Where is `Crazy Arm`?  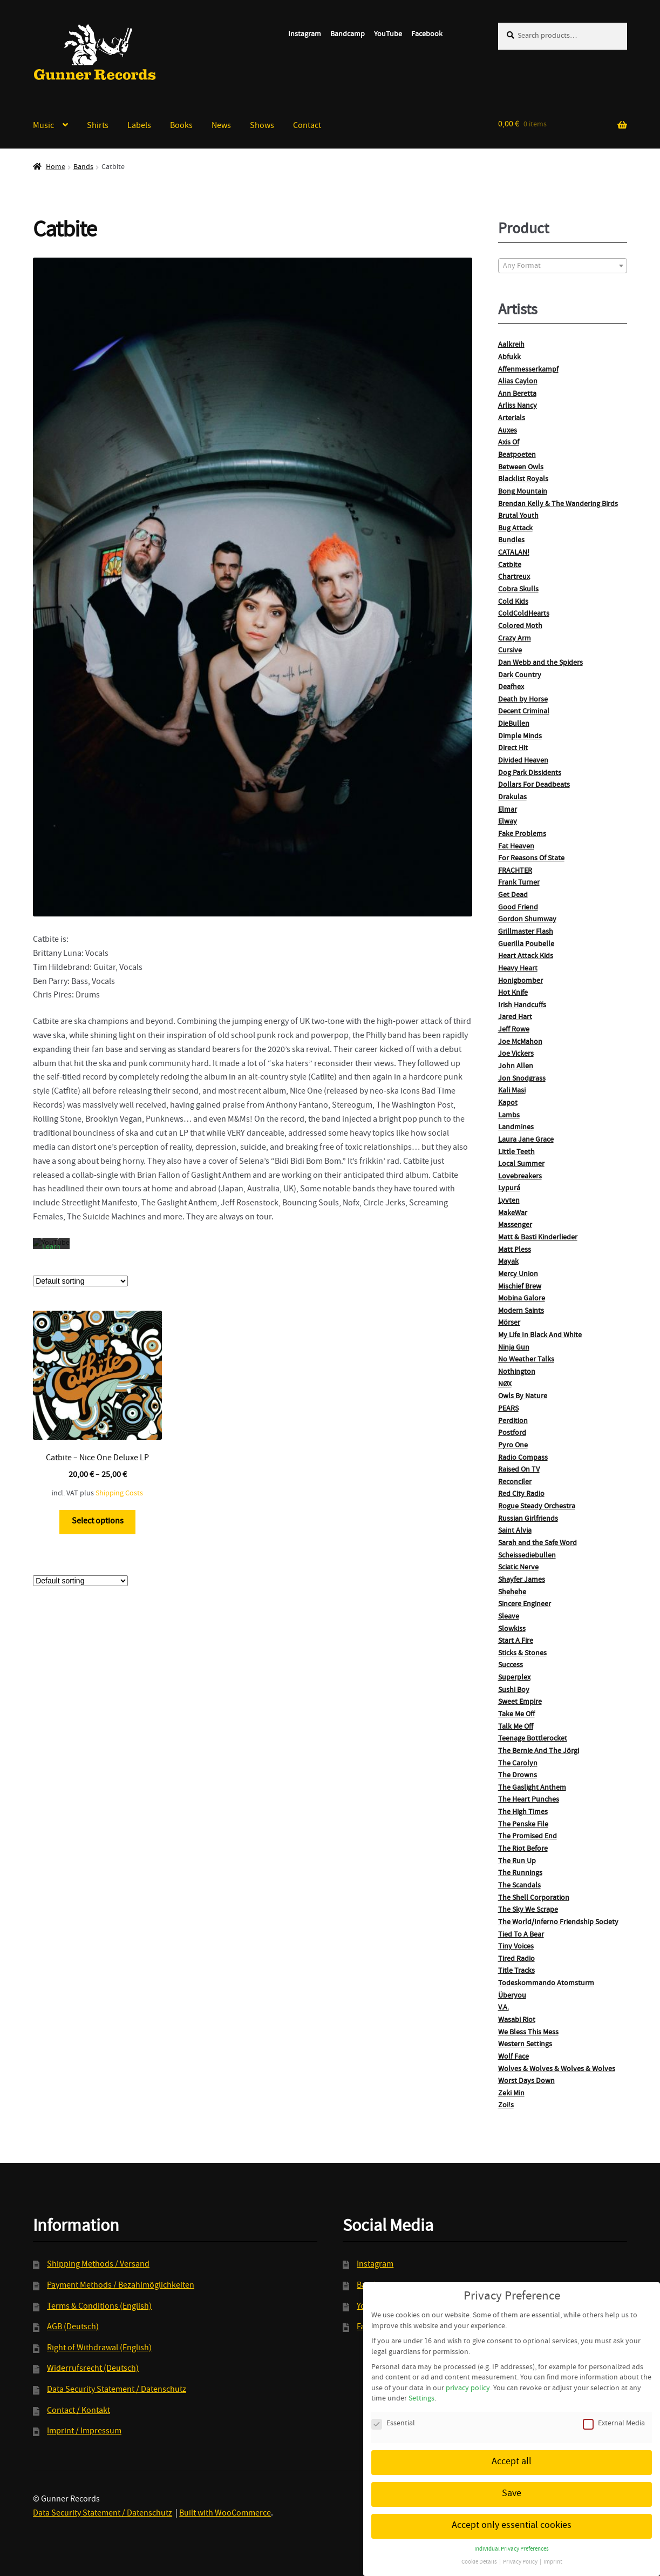 Crazy Arm is located at coordinates (514, 639).